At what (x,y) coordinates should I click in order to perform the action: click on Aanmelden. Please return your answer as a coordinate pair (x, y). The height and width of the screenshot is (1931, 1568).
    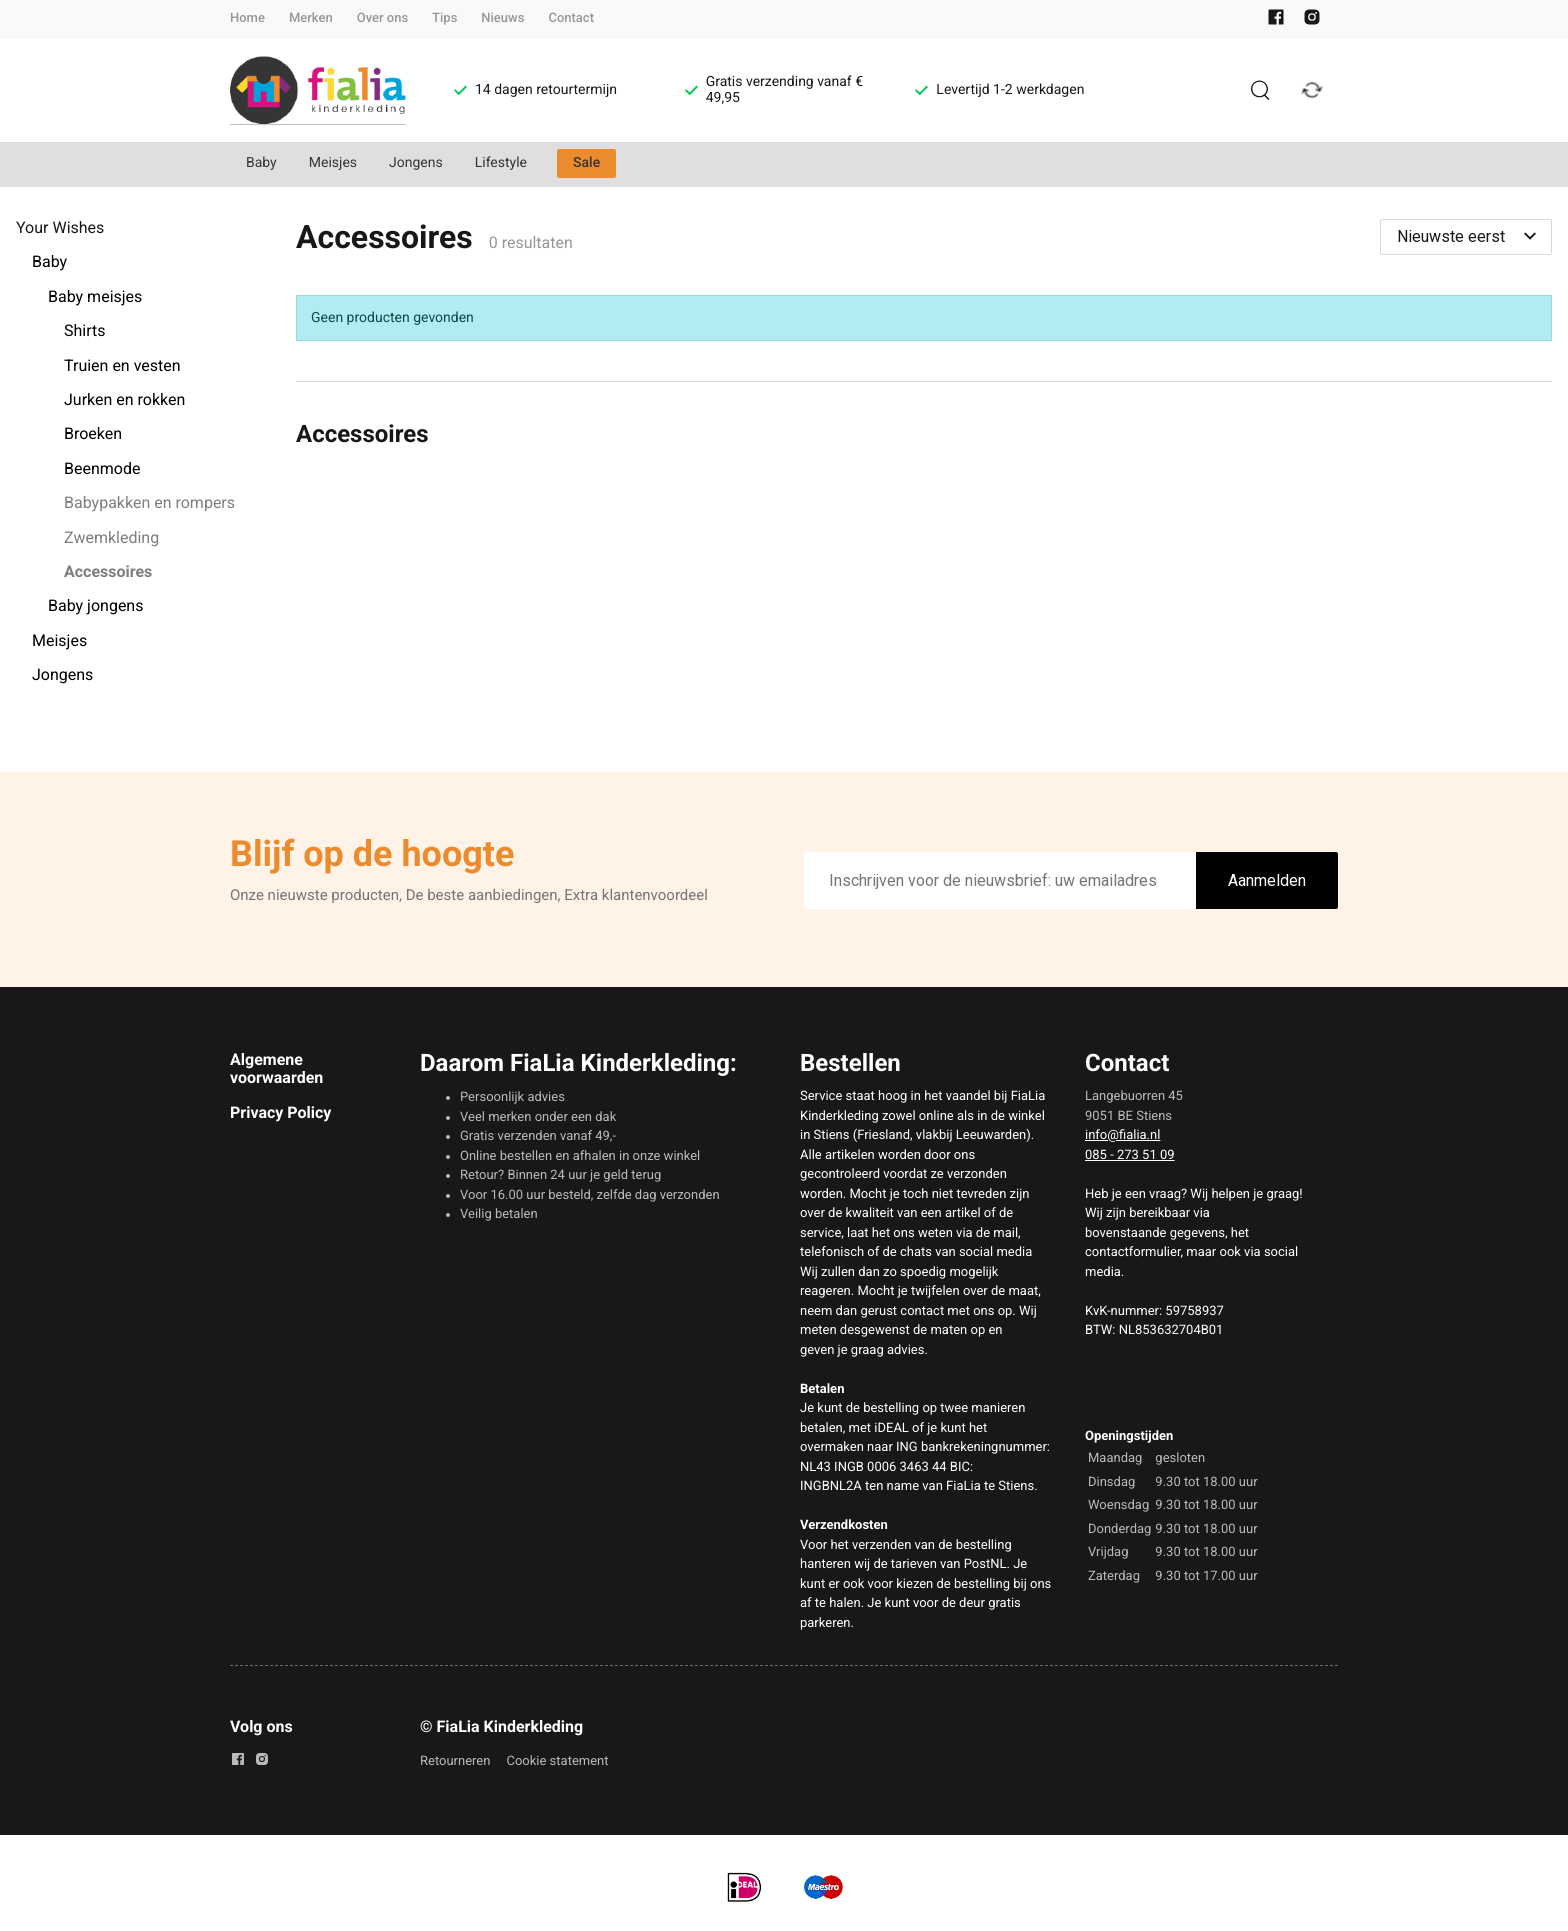
    Looking at the image, I should click on (1267, 880).